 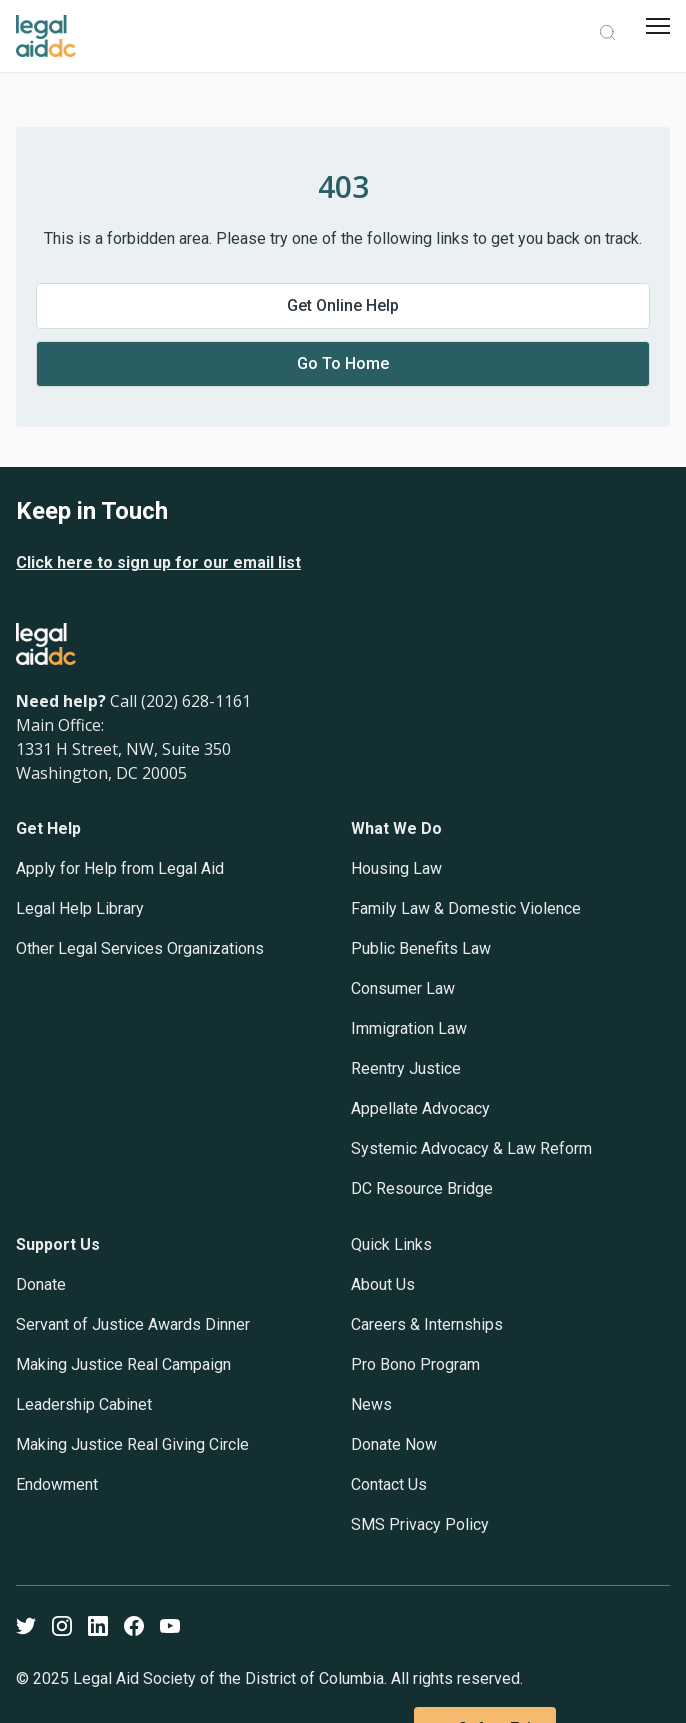 What do you see at coordinates (120, 868) in the screenshot?
I see `Apply for Help from Legal Aid` at bounding box center [120, 868].